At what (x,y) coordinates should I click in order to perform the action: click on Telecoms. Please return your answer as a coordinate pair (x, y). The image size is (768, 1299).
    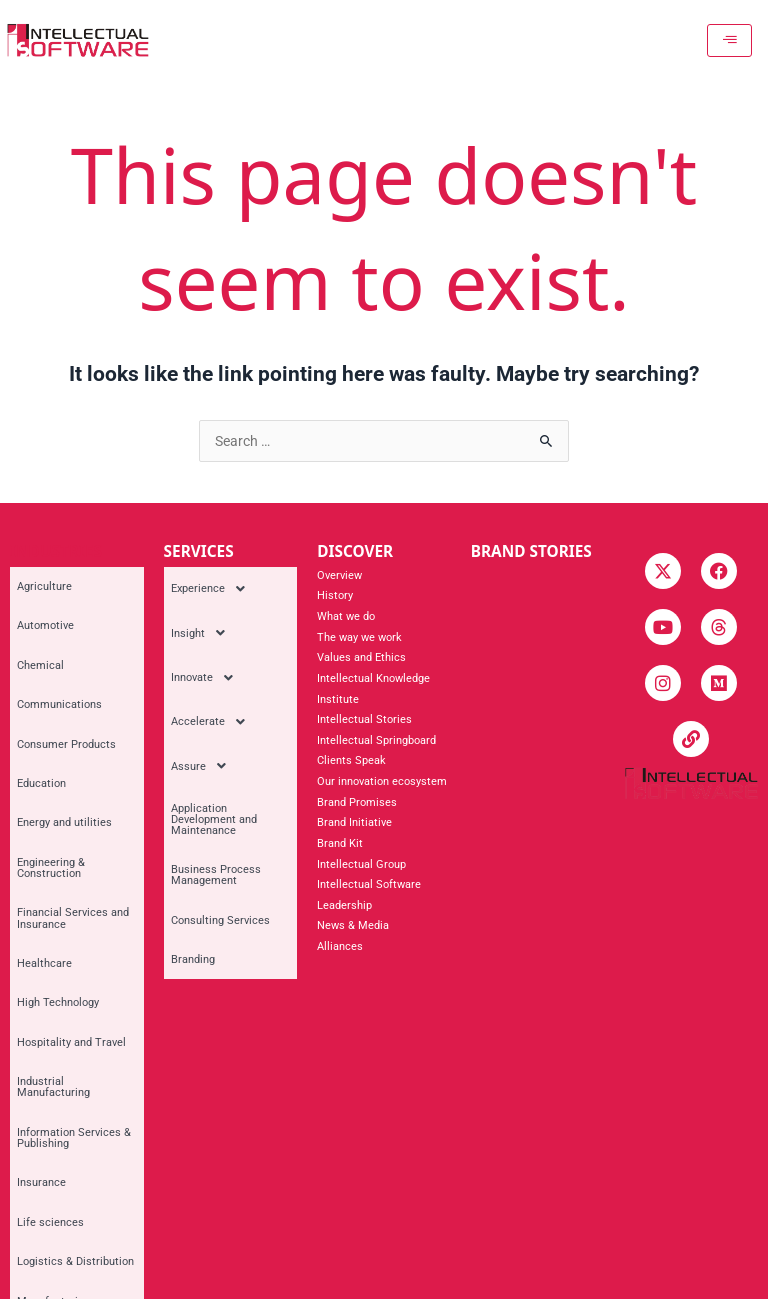
    Looking at the image, I should click on (34, 1096).